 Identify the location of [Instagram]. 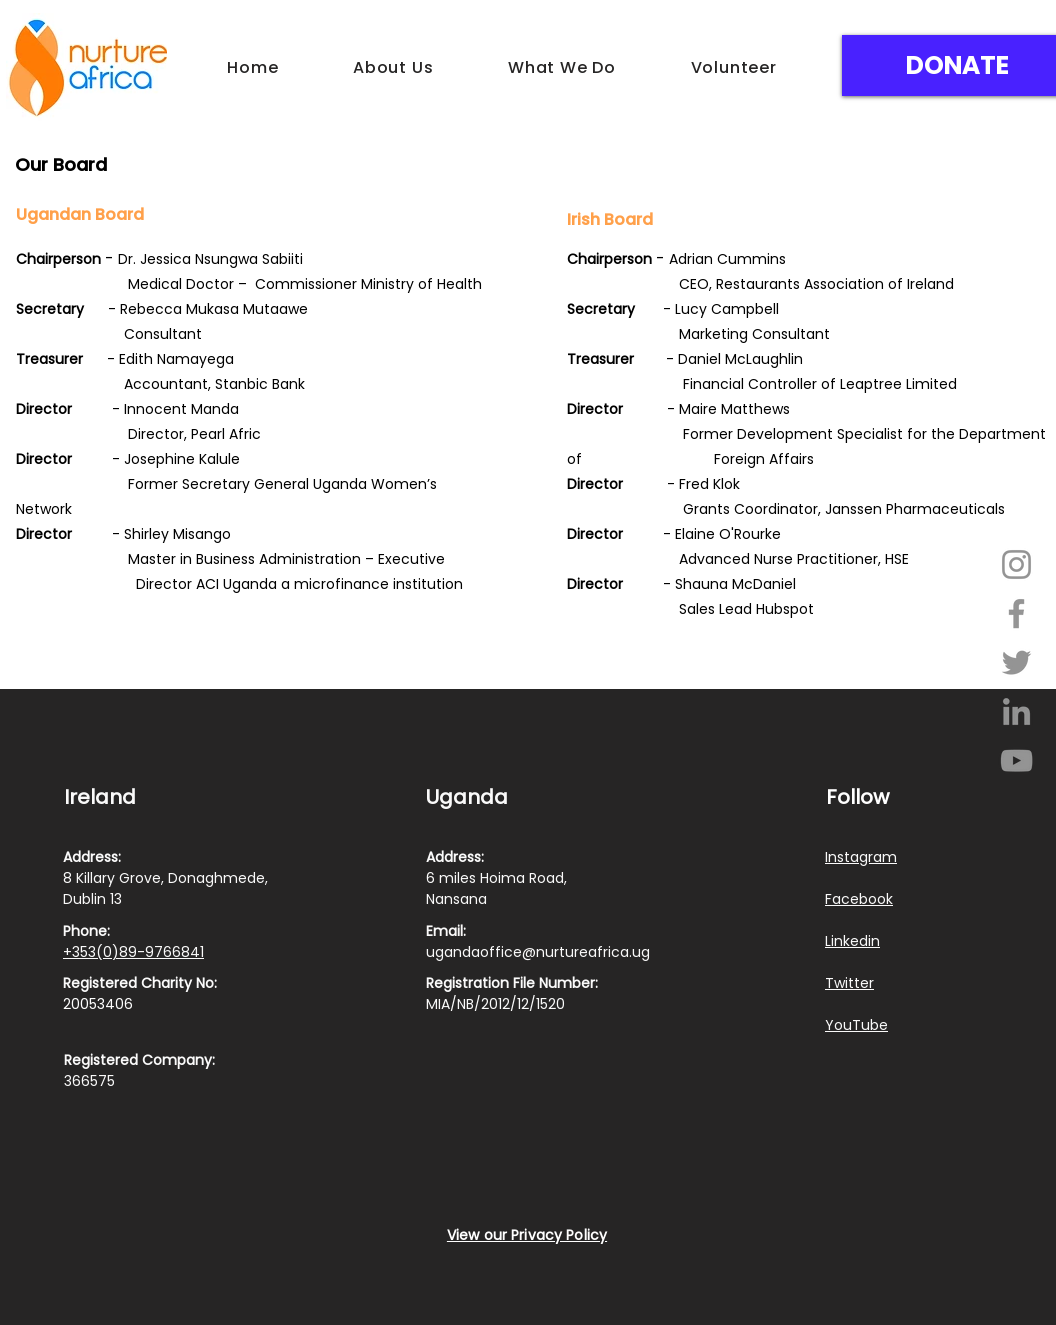
(1016, 564).